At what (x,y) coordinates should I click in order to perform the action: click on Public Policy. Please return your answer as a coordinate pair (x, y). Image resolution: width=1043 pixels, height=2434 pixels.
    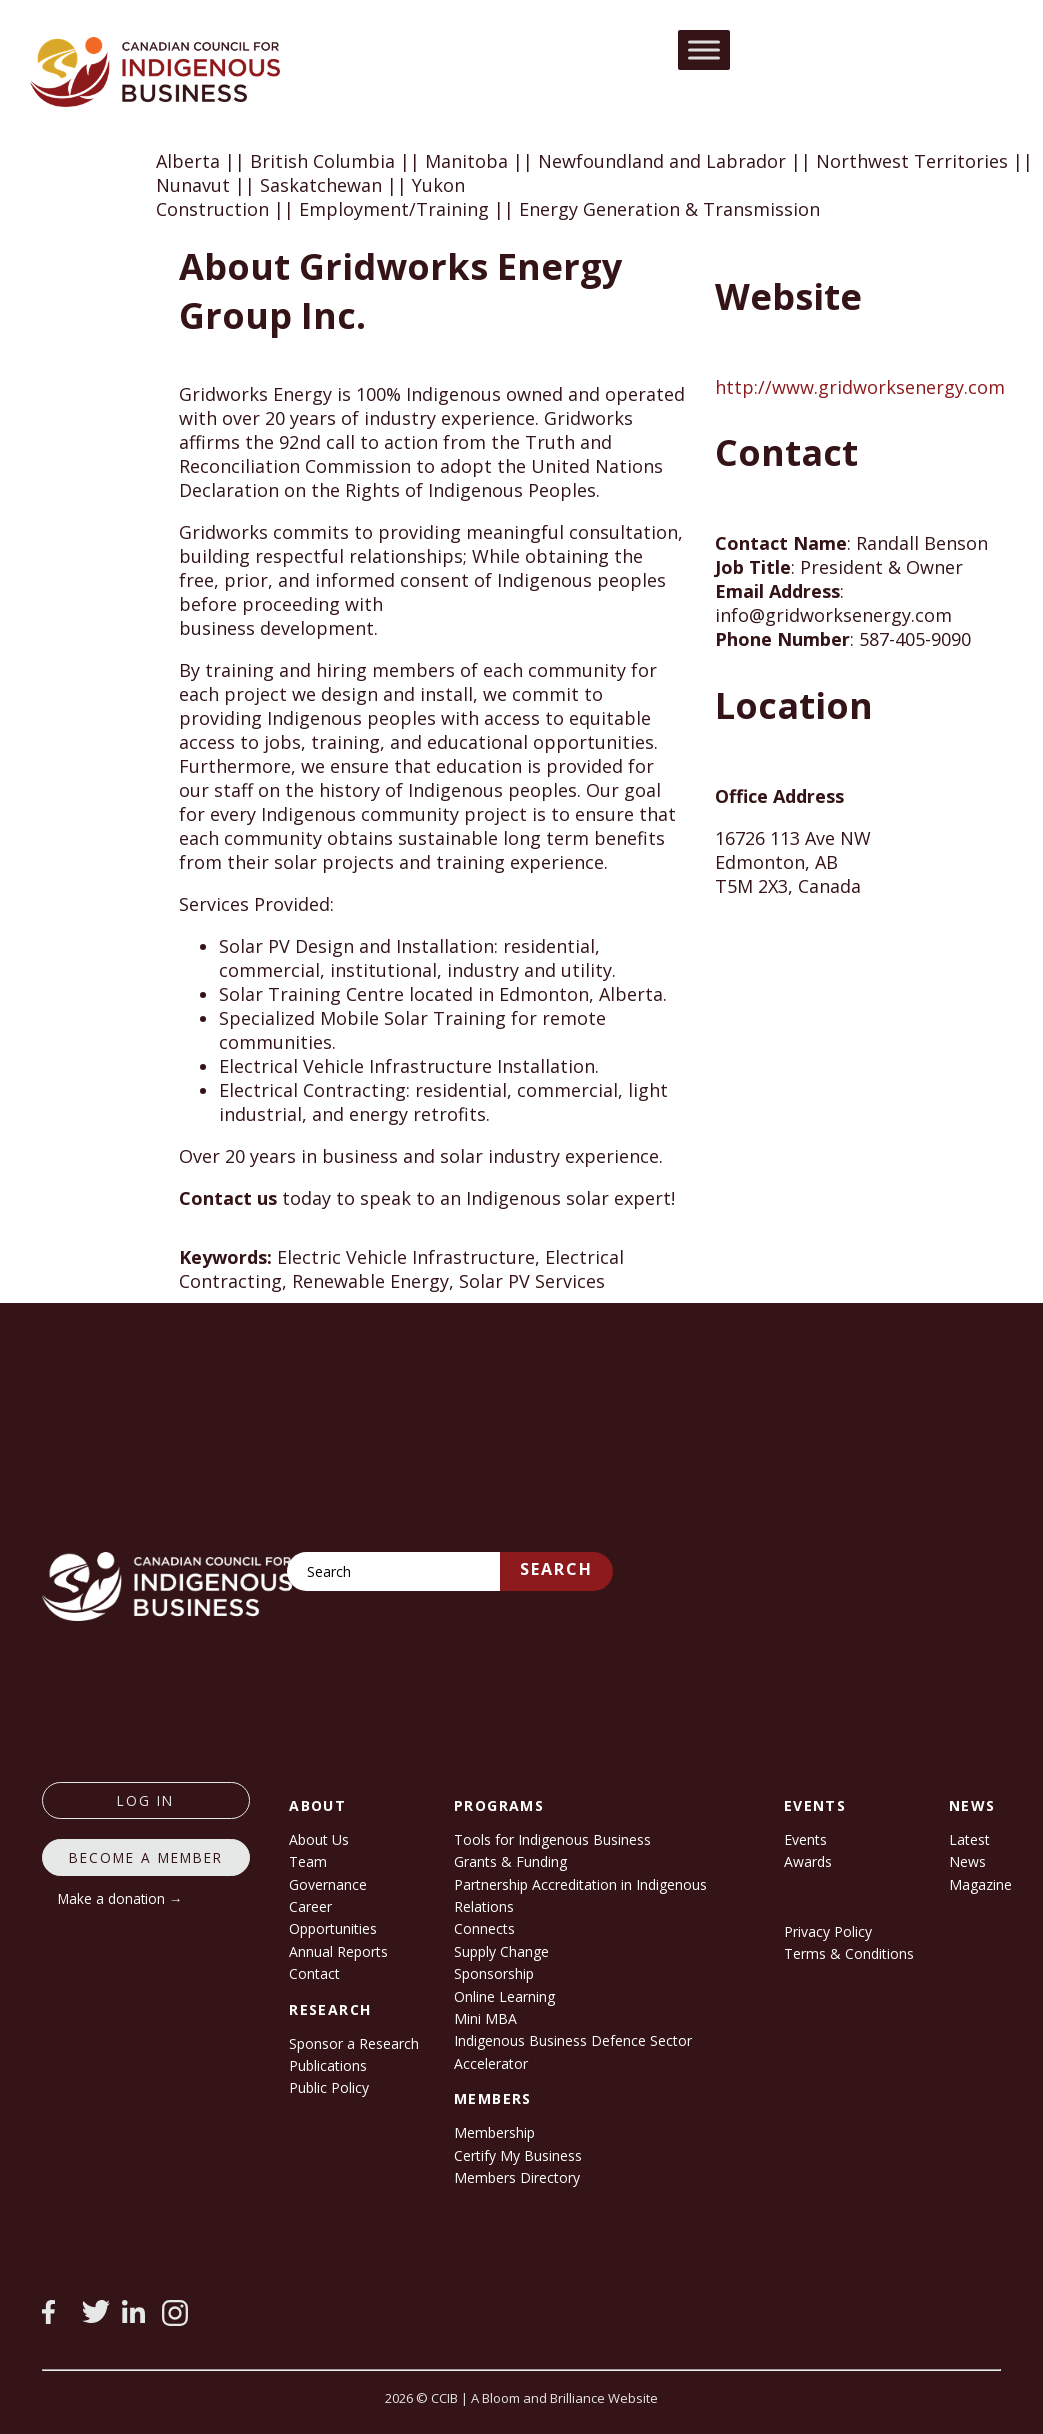
    Looking at the image, I should click on (329, 2087).